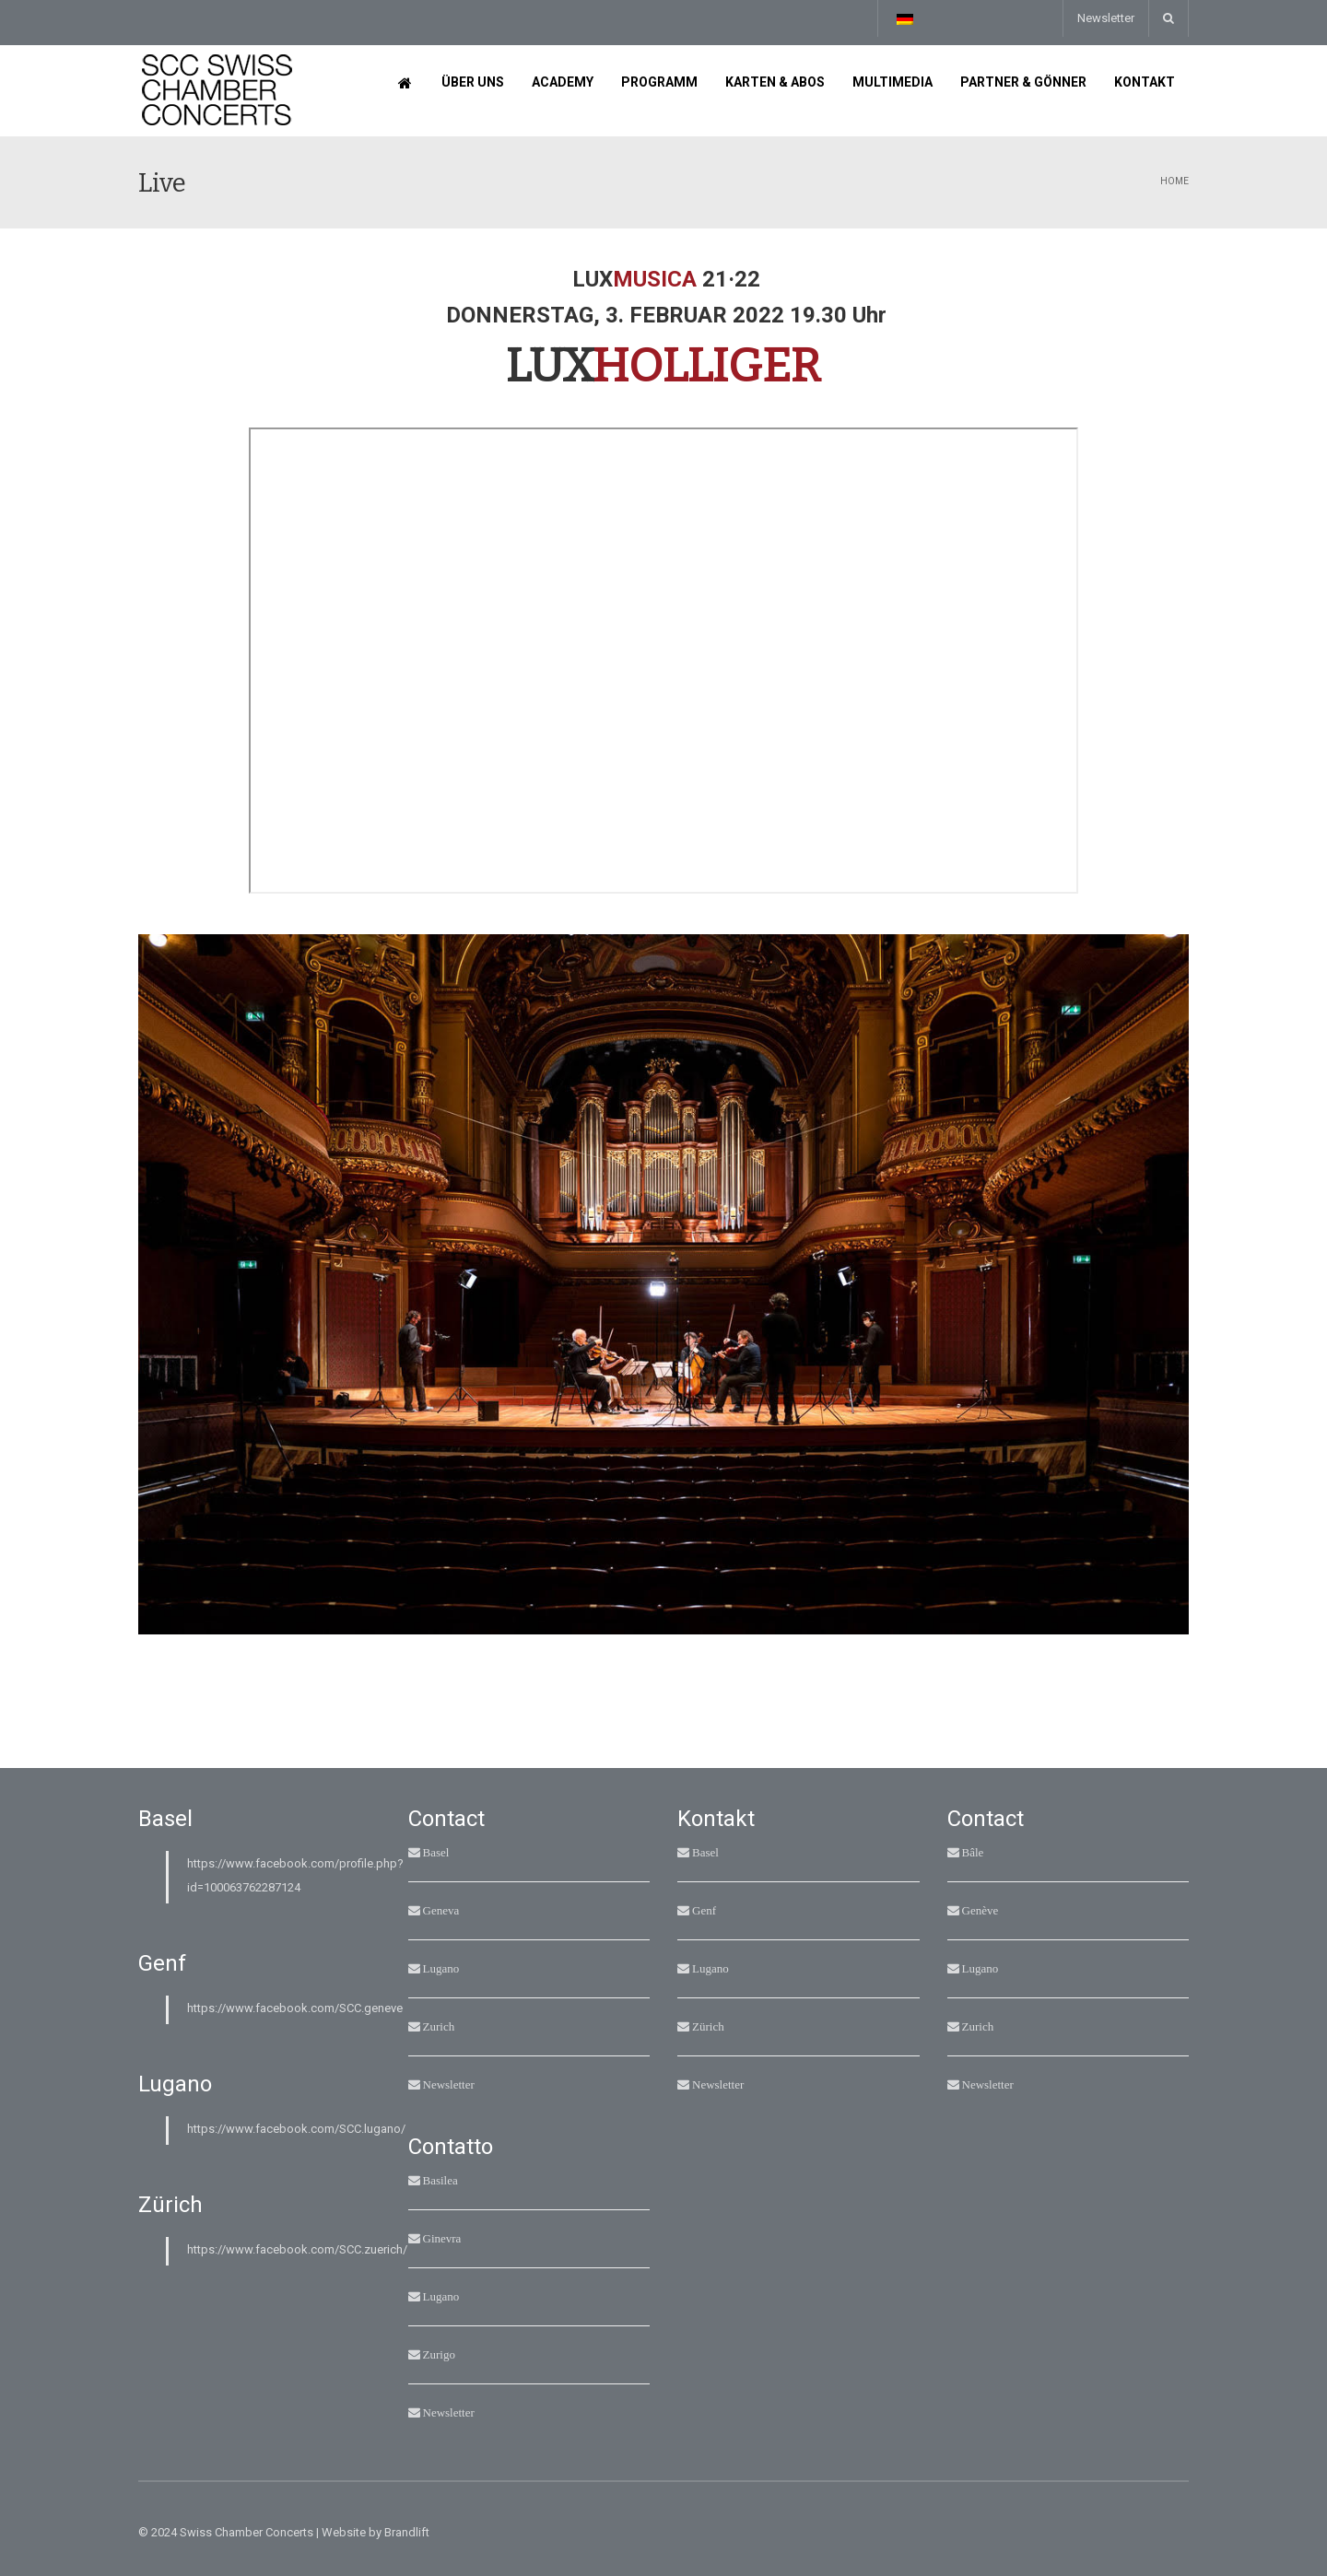 Image resolution: width=1327 pixels, height=2576 pixels. Describe the element at coordinates (659, 82) in the screenshot. I see `Programm` at that location.